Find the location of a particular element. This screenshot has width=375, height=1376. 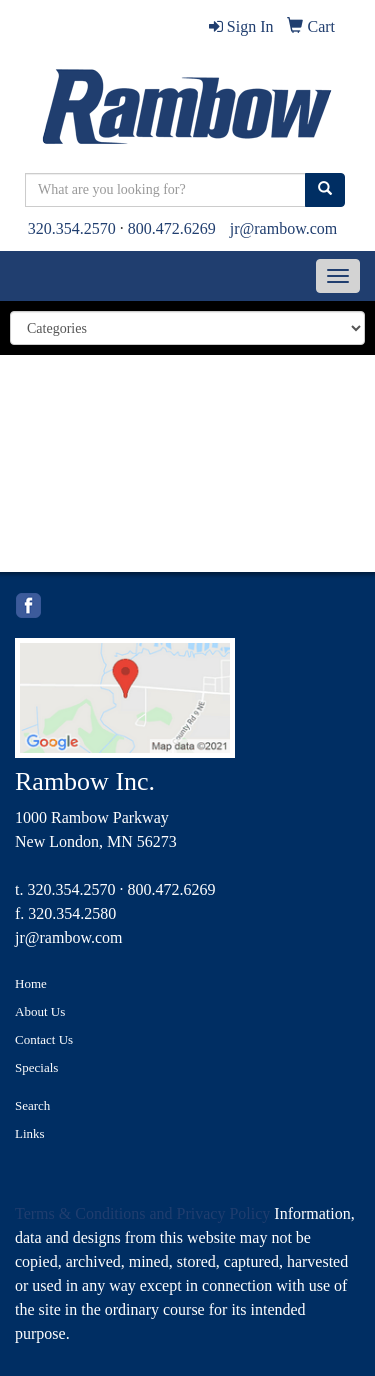

320.354.2570 is located at coordinates (72, 228).